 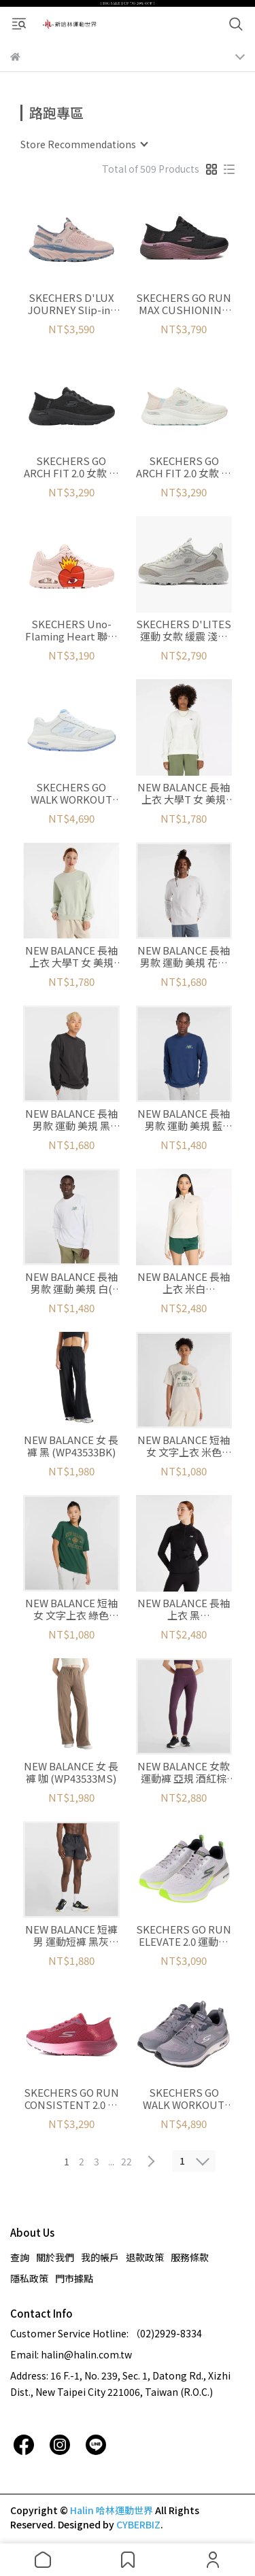 I want to click on SKECHERS GO ARCH FIT 2.0 女款 休閒鞋 足弓支撐 米粉 (150066WNTPK), so click(x=183, y=467).